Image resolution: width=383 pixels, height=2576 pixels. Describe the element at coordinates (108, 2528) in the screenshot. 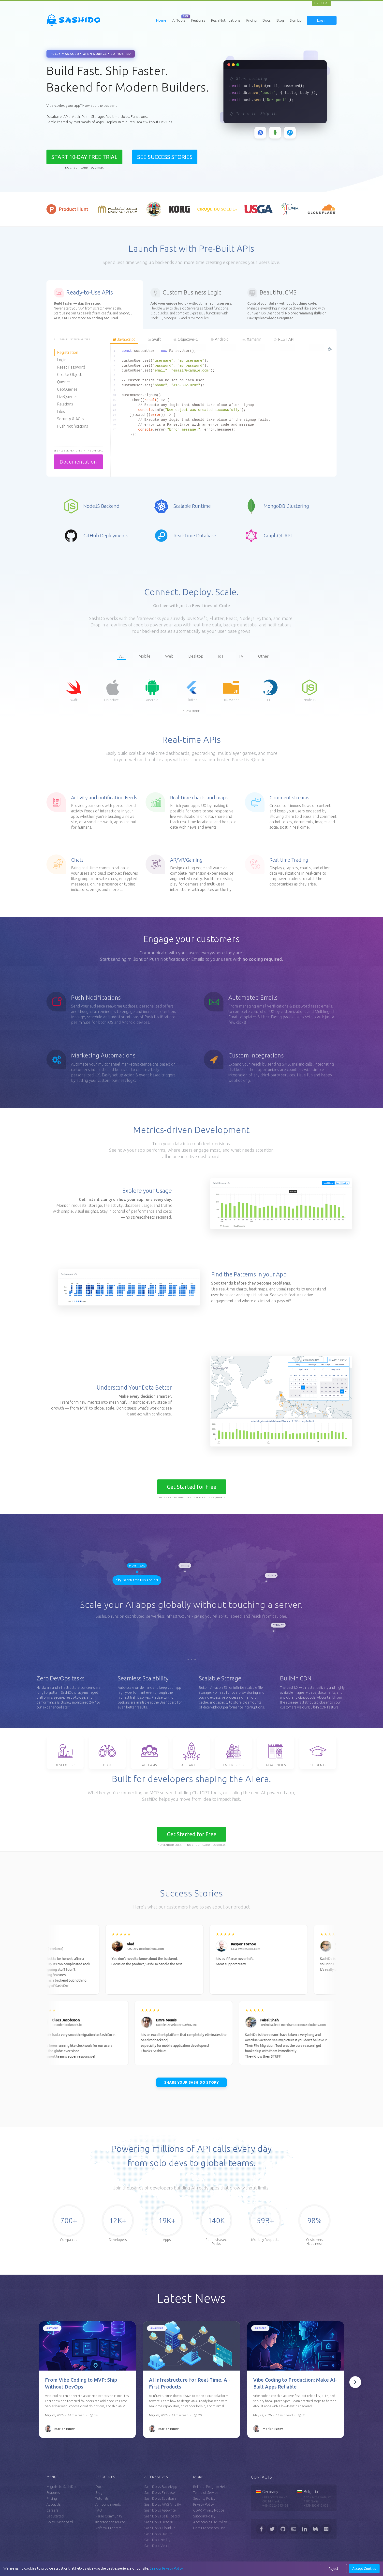

I see `Referral Program` at that location.